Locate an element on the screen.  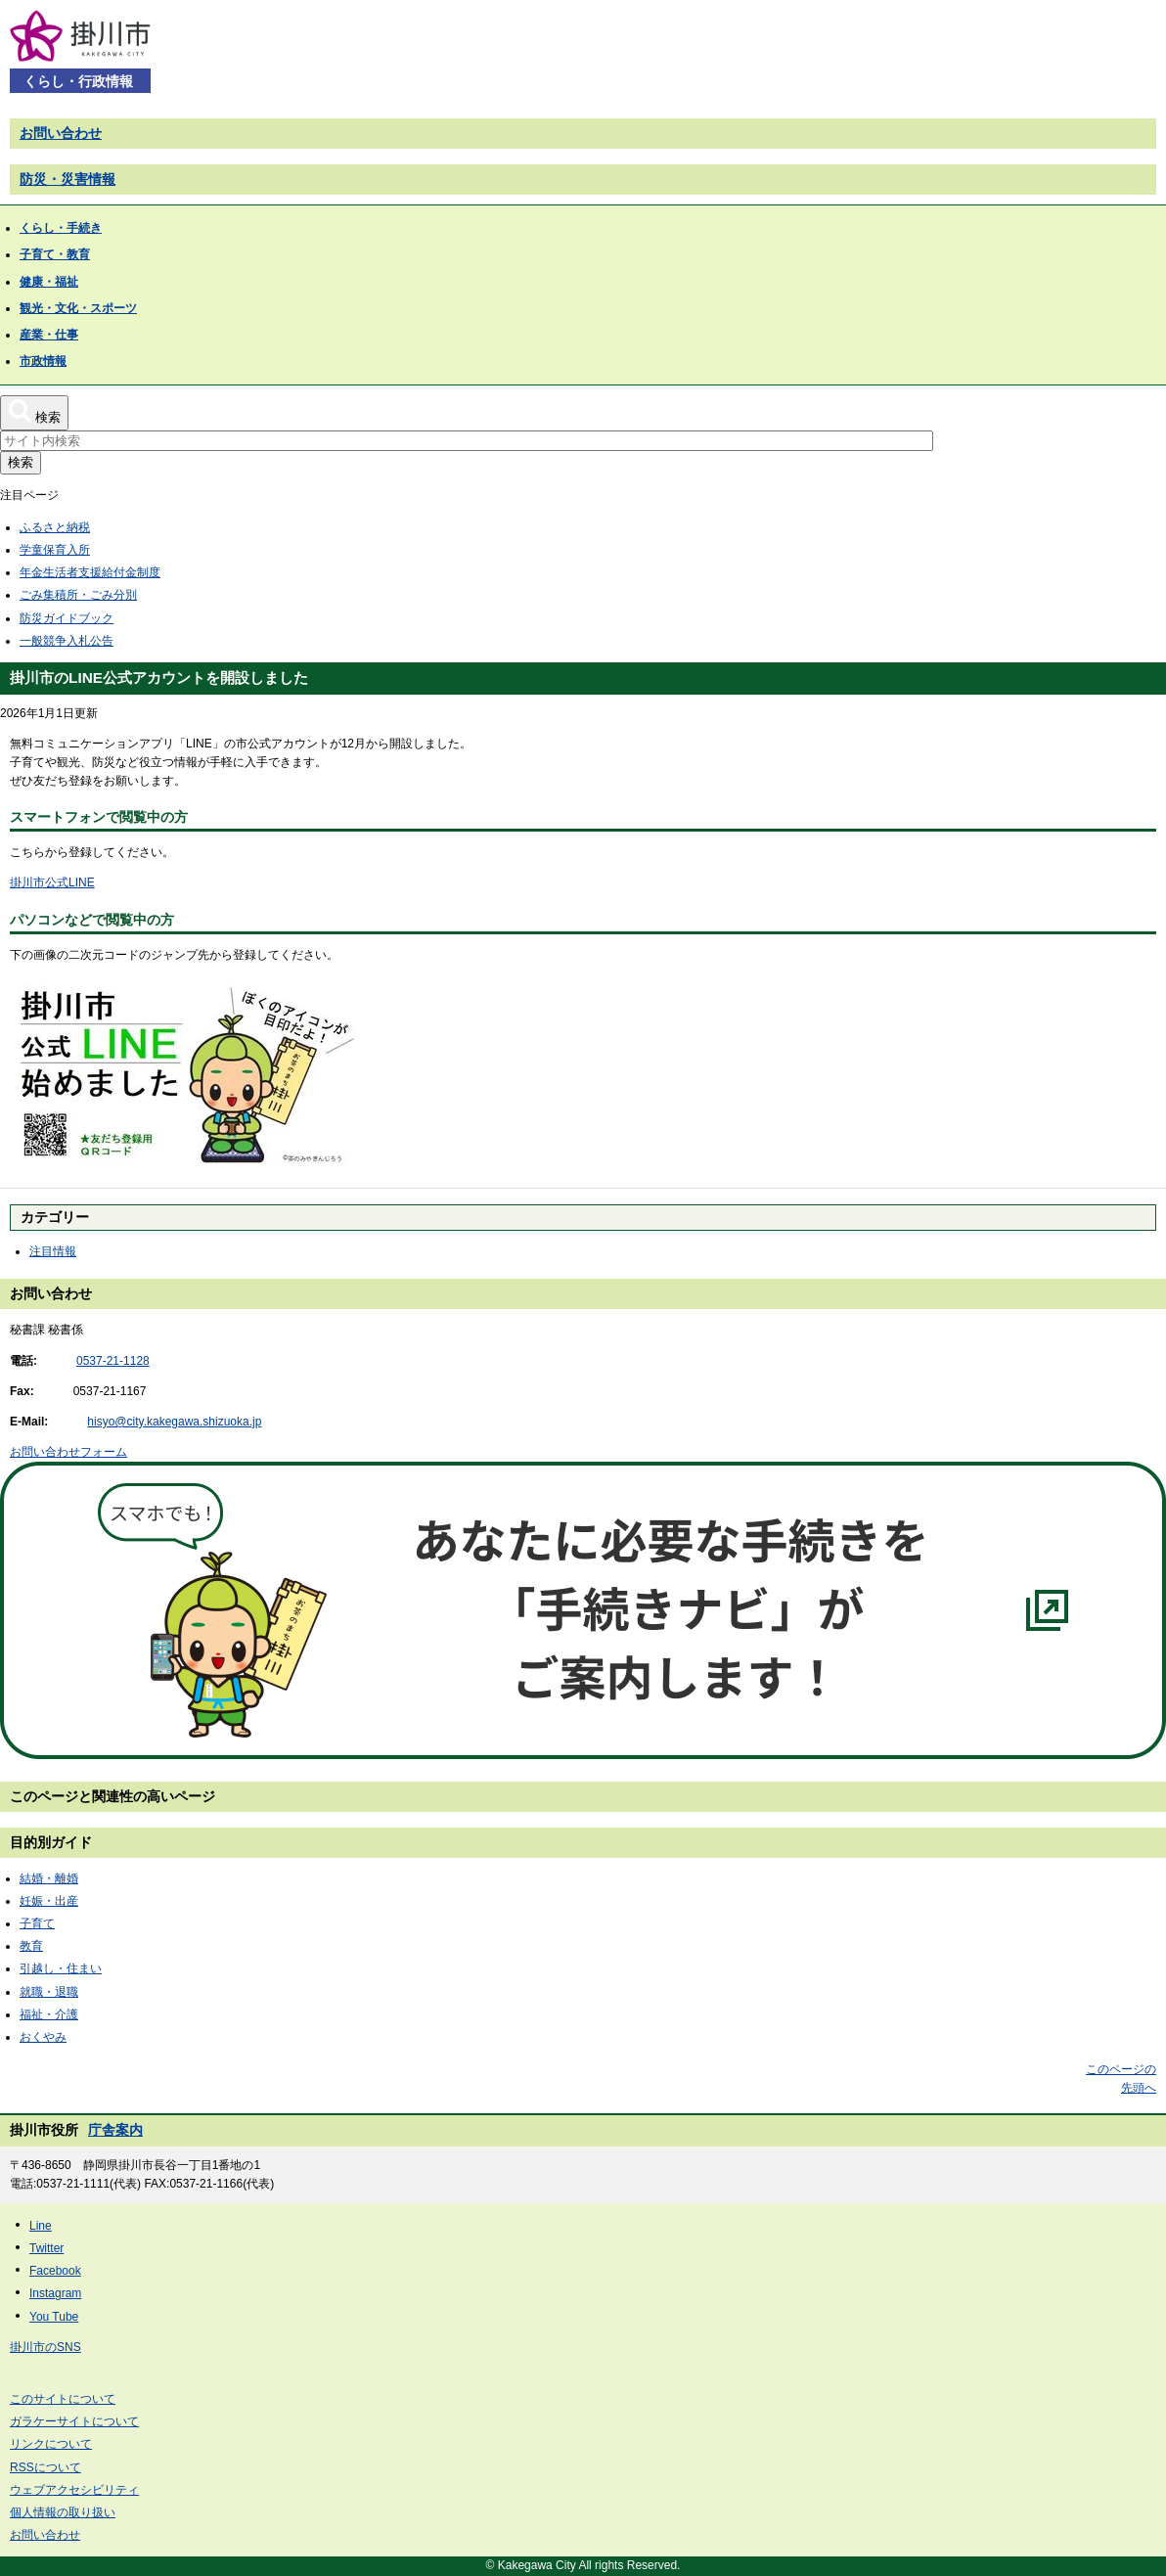
このサイトについて is located at coordinates (62, 2399).